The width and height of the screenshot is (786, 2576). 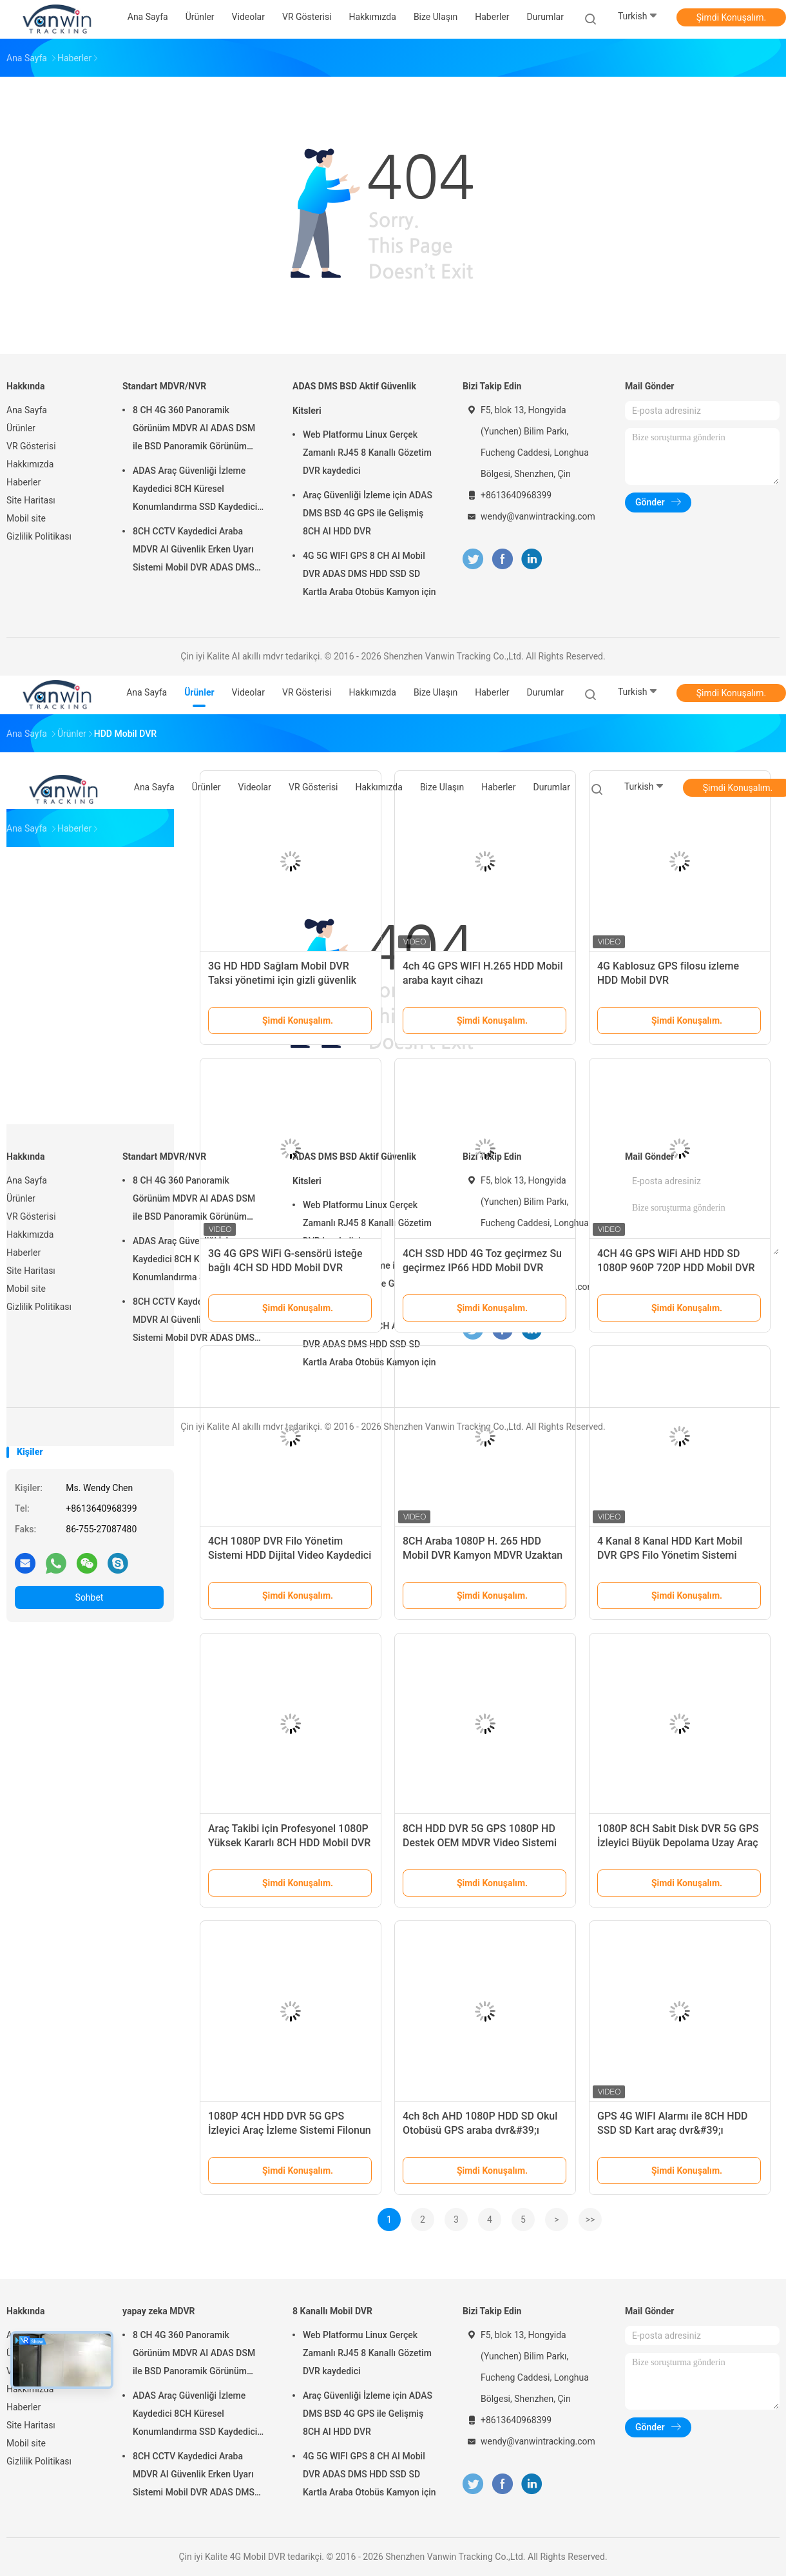 What do you see at coordinates (482, 1555) in the screenshot?
I see `8CH Araba 1080P H. 265 HDD Mobil DVR Kamyon MDVR Uzaktan İzleme Aracı MDVR` at bounding box center [482, 1555].